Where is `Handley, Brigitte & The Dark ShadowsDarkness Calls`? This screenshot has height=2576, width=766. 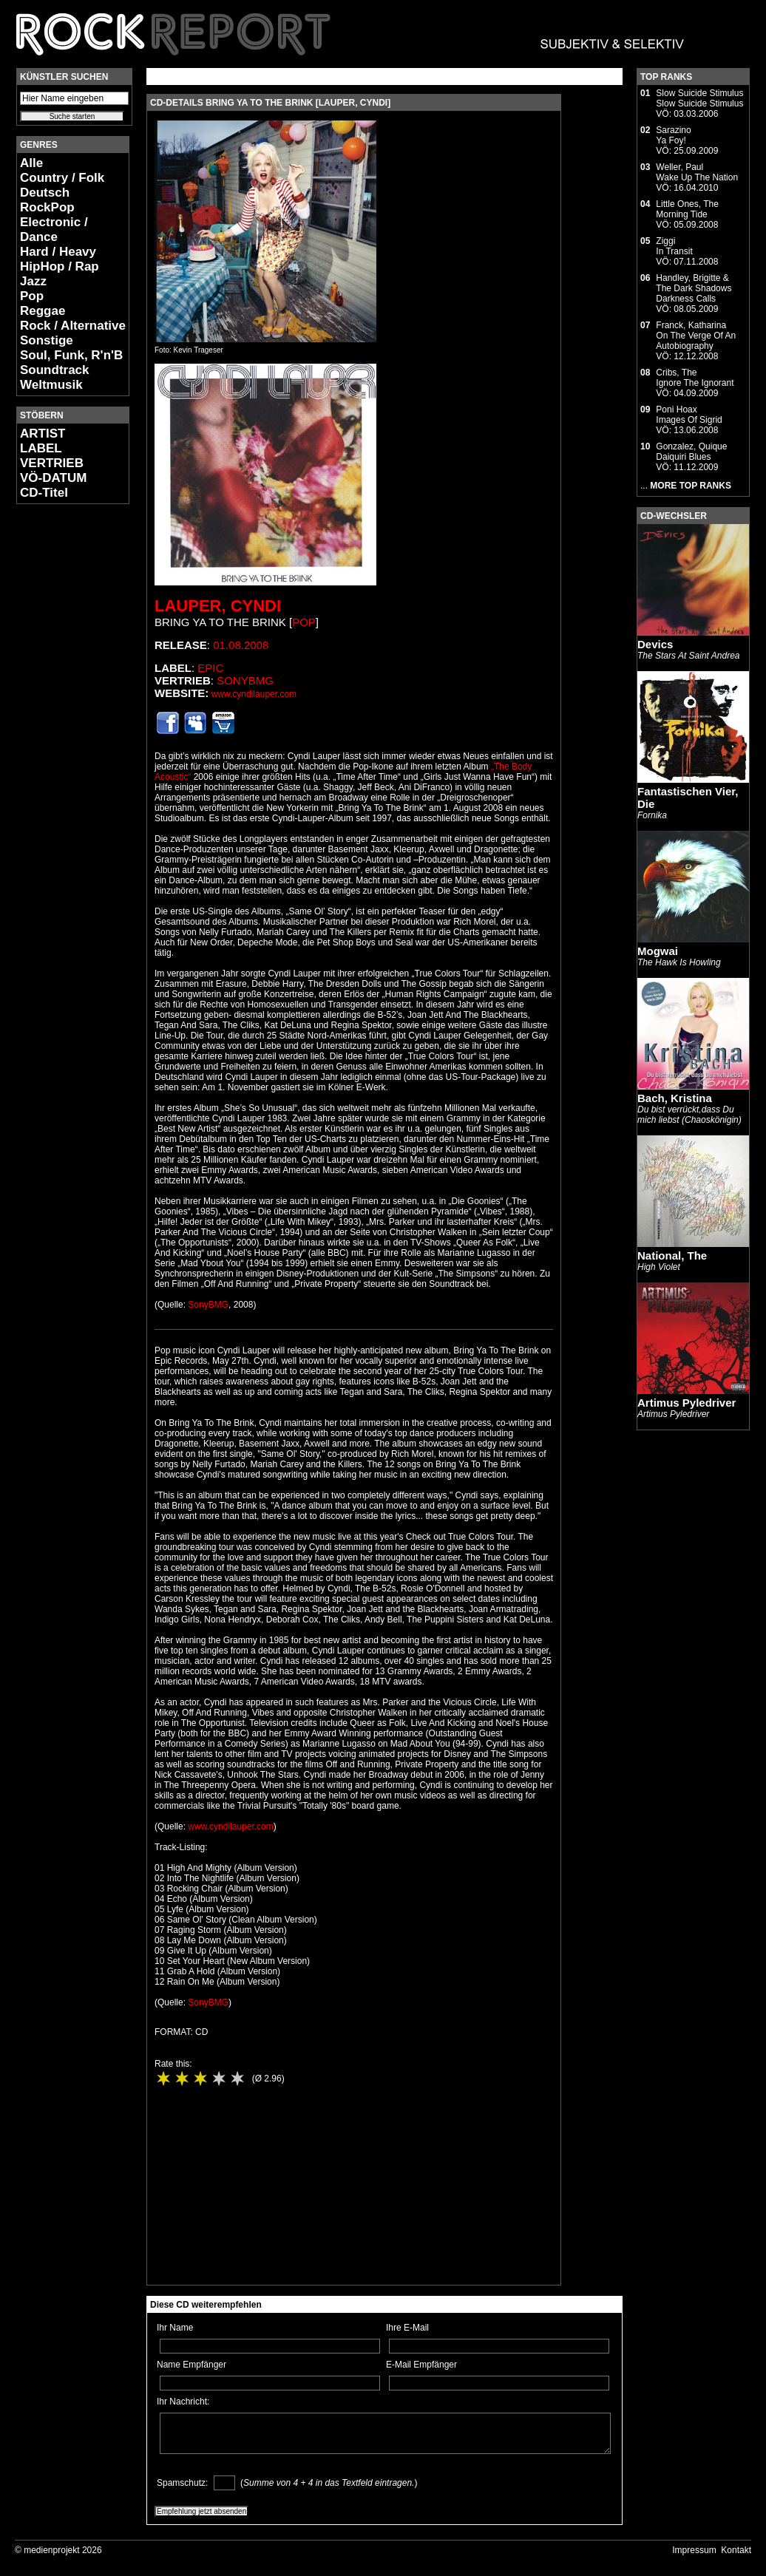
Handley, Brigitte & The Dark ShadowsDarkness Calls is located at coordinates (693, 288).